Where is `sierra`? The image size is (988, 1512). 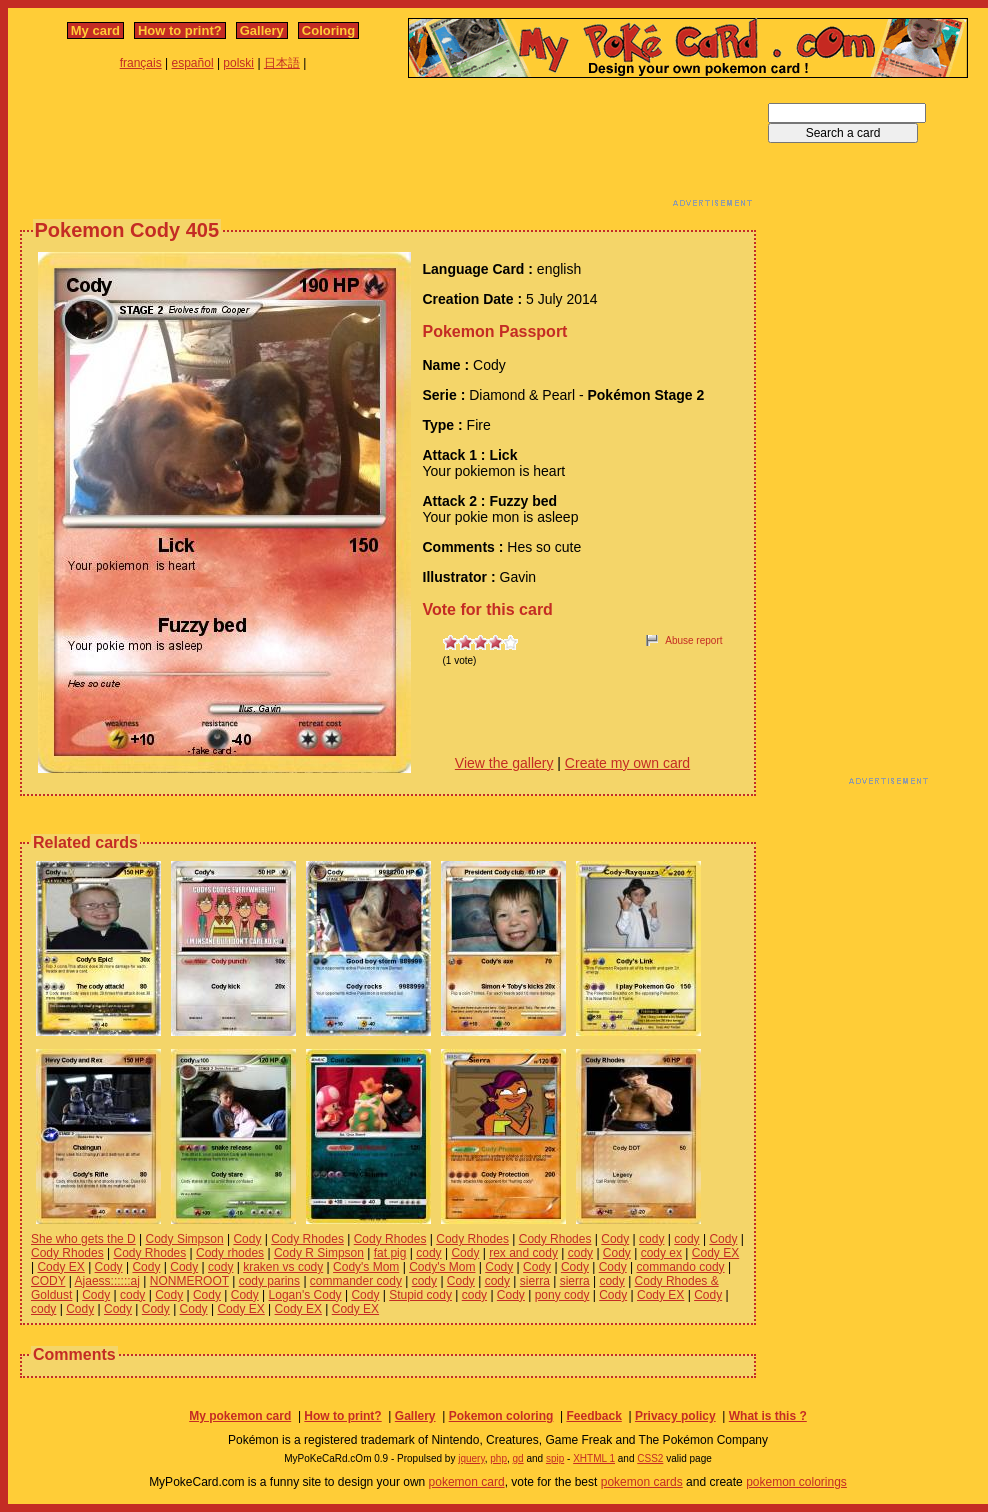
sierra is located at coordinates (535, 1281).